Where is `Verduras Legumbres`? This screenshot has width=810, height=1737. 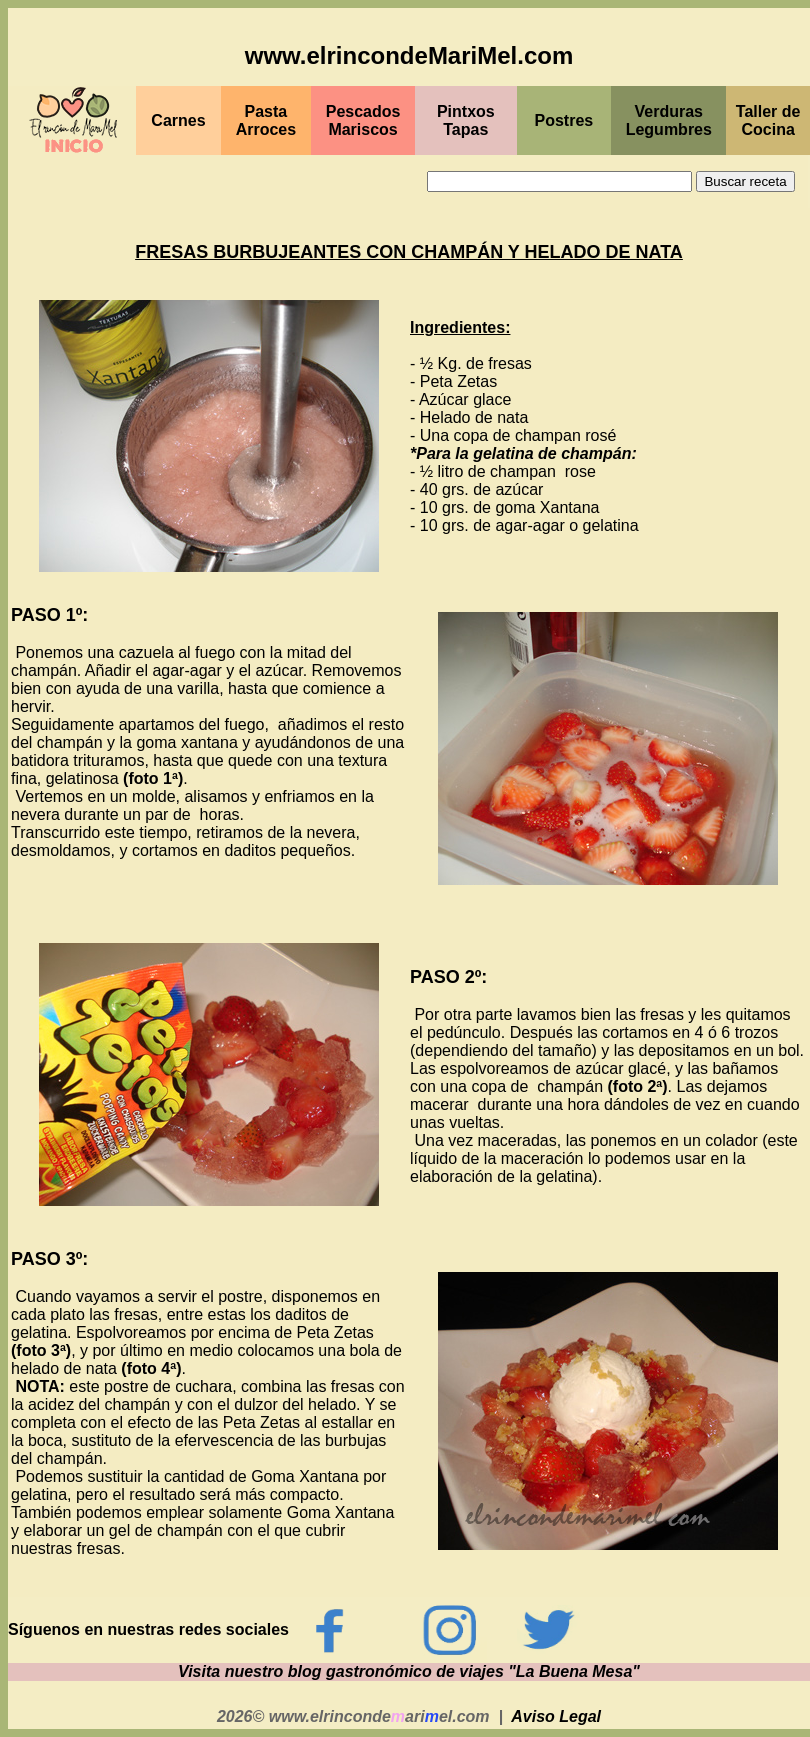
Verduras Legumbres is located at coordinates (669, 120).